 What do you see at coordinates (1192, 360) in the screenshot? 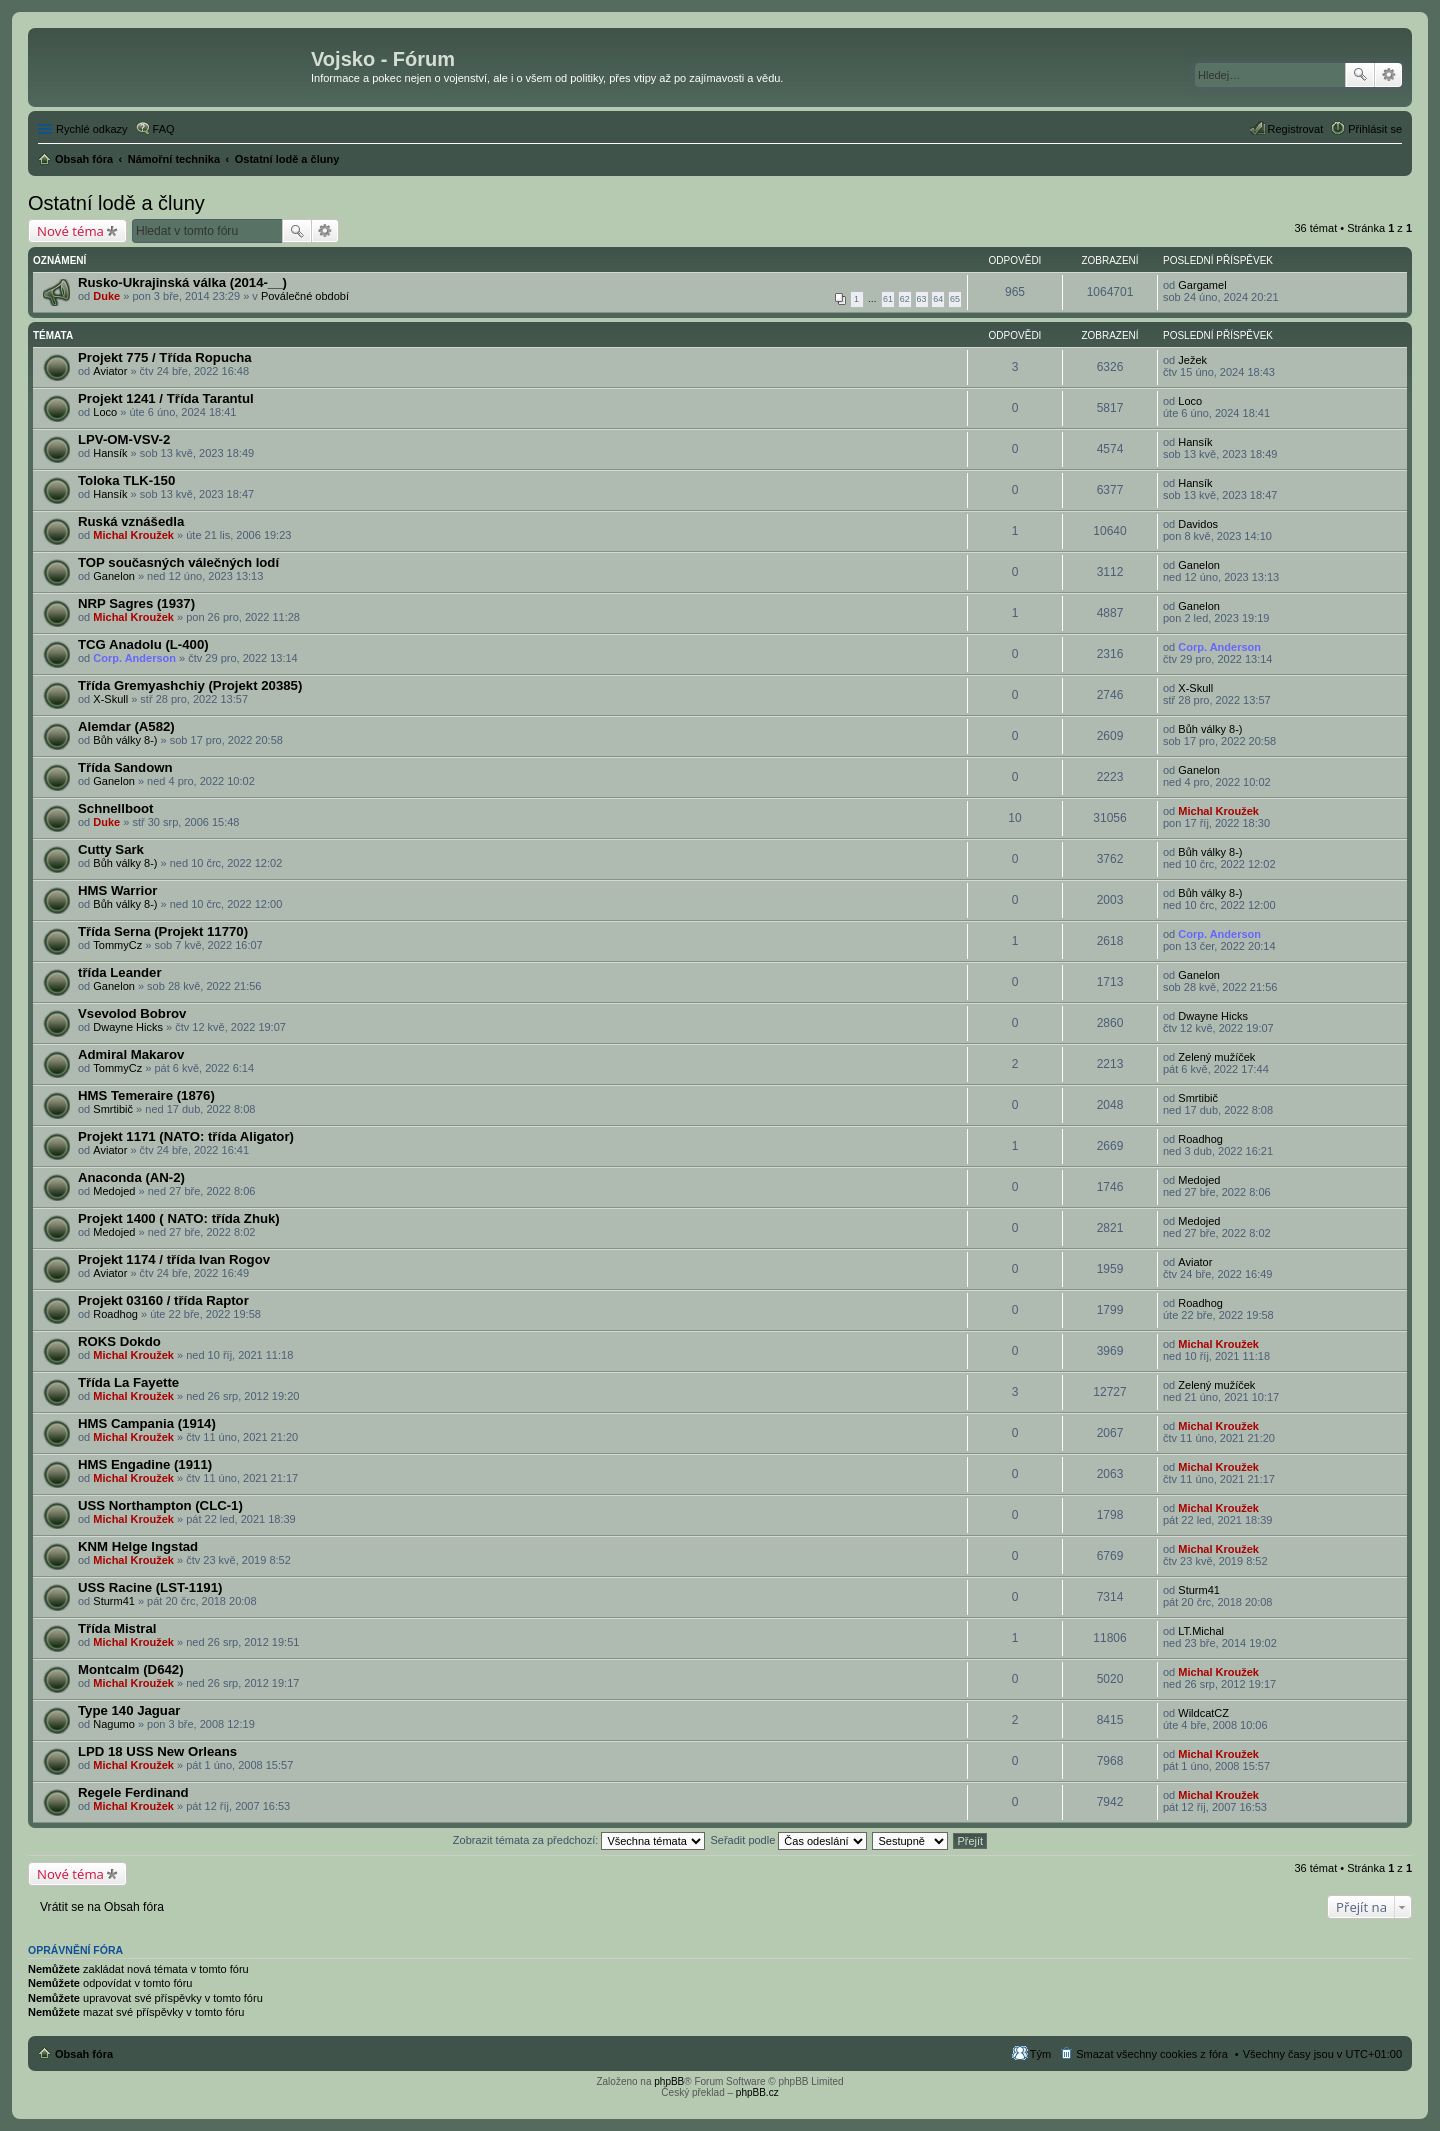
I see `Ježek` at bounding box center [1192, 360].